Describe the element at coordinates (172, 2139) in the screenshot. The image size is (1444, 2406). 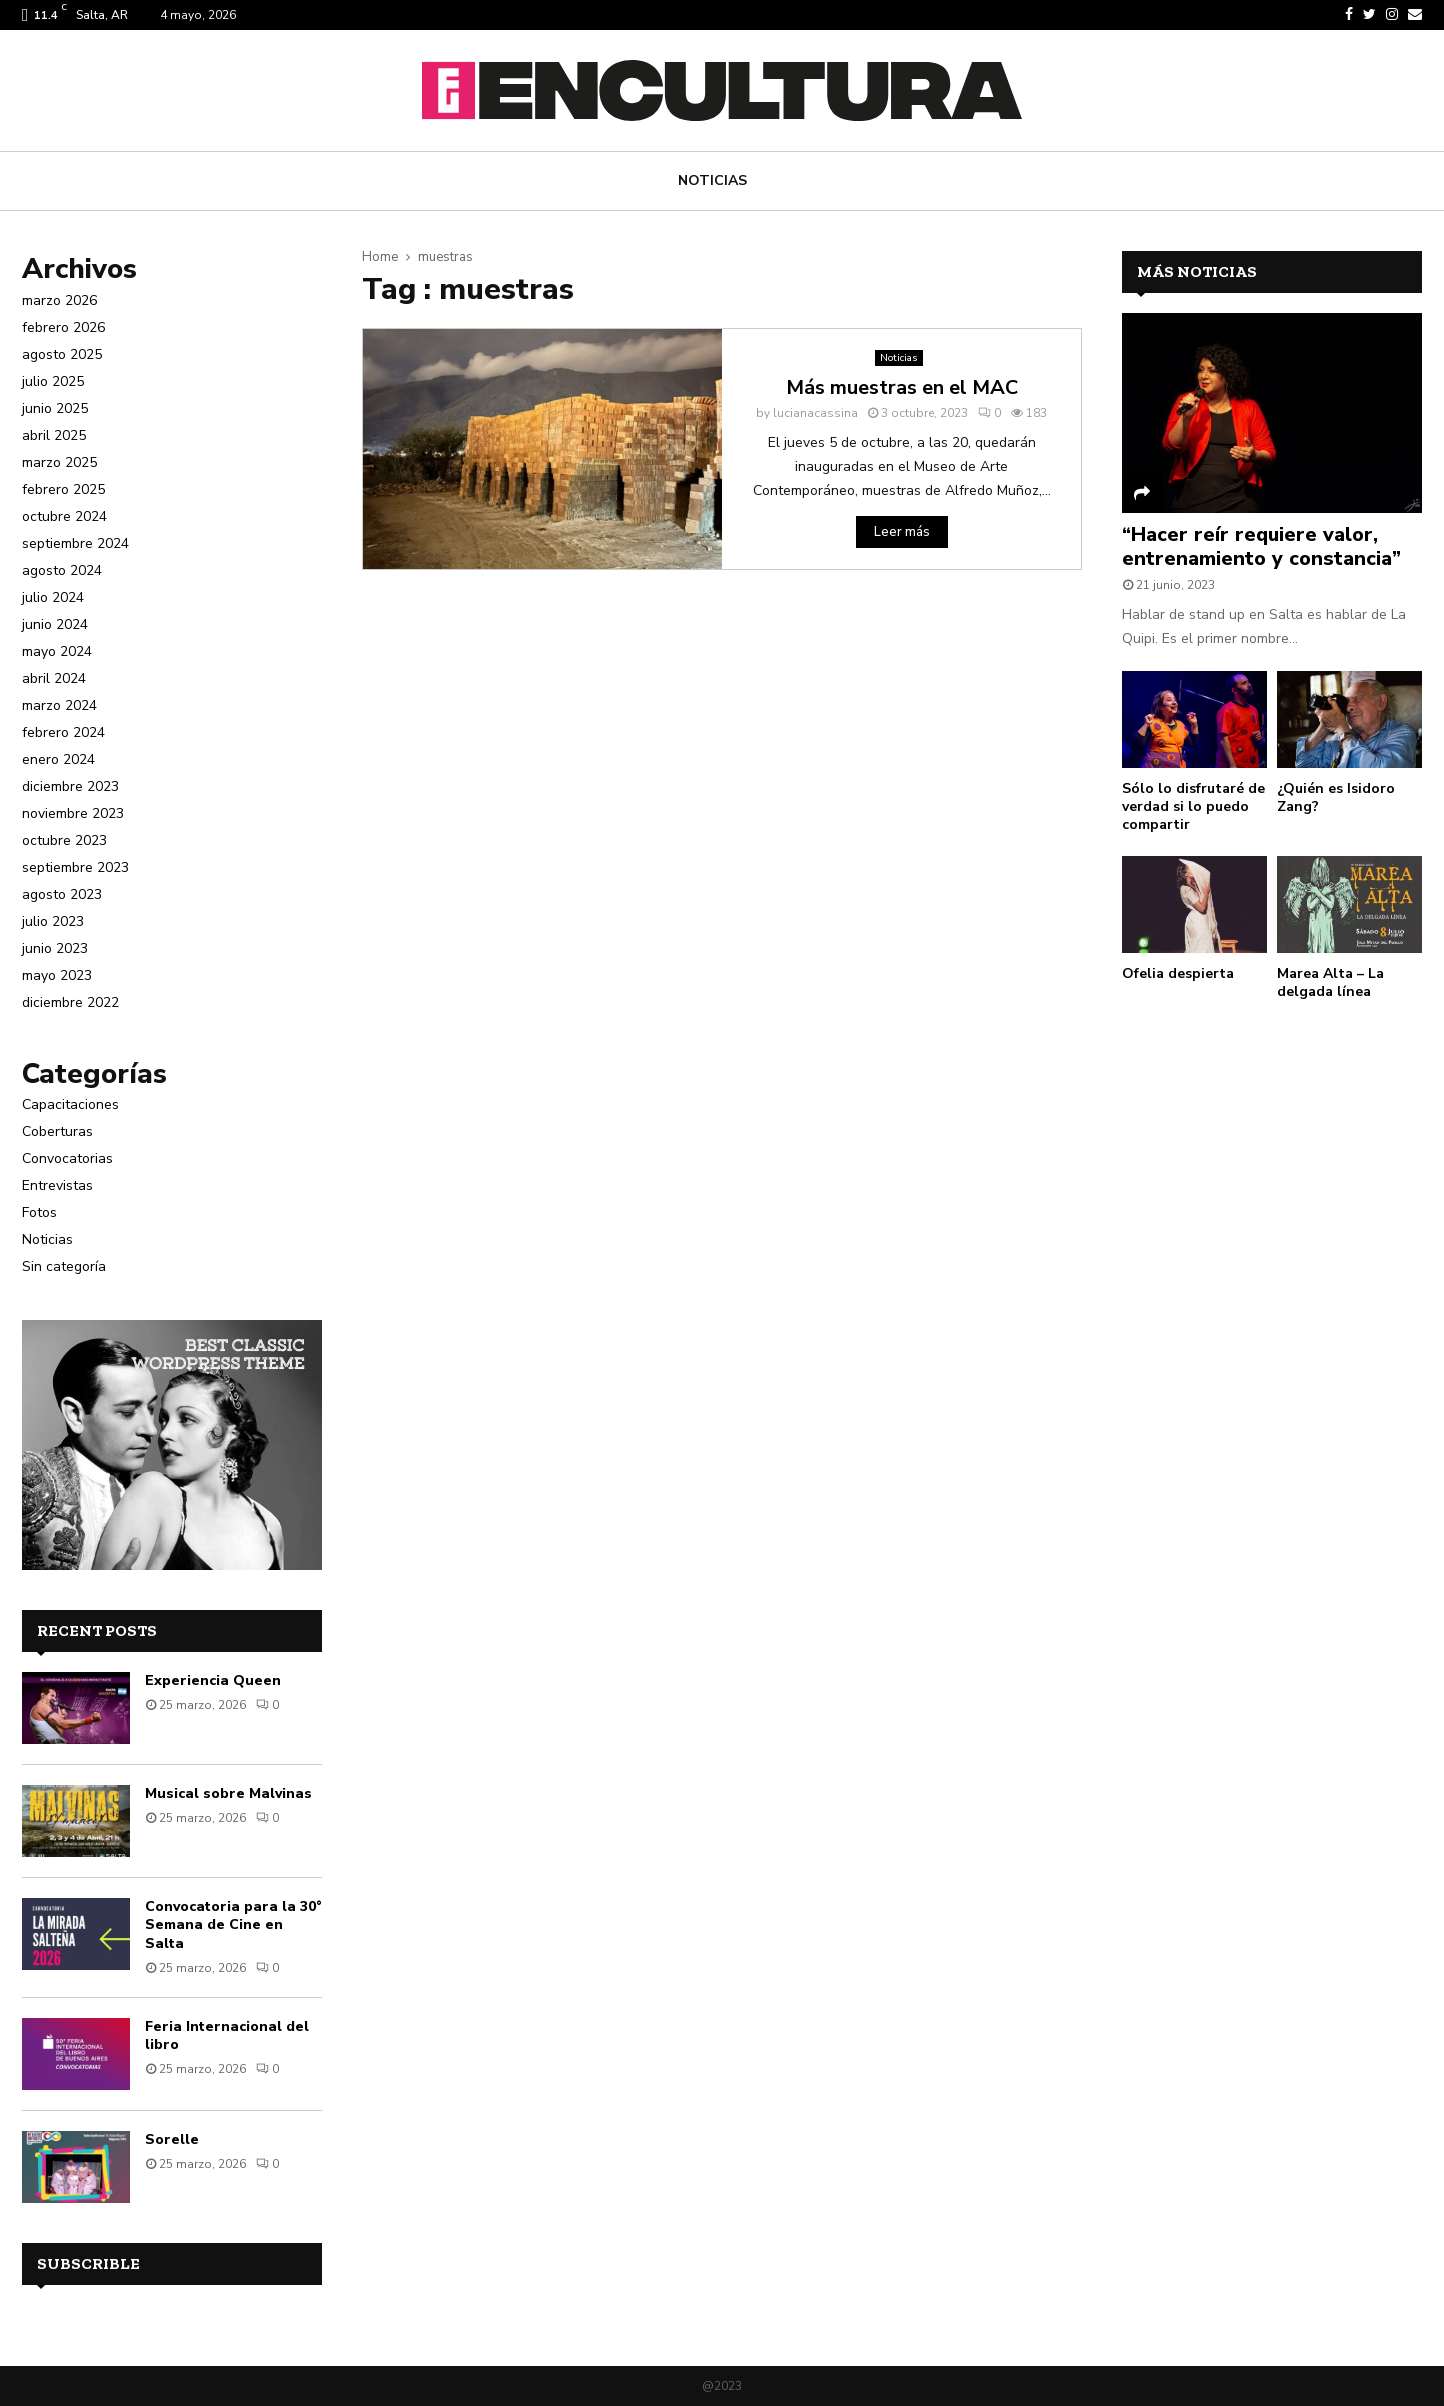
I see `Sorelle` at that location.